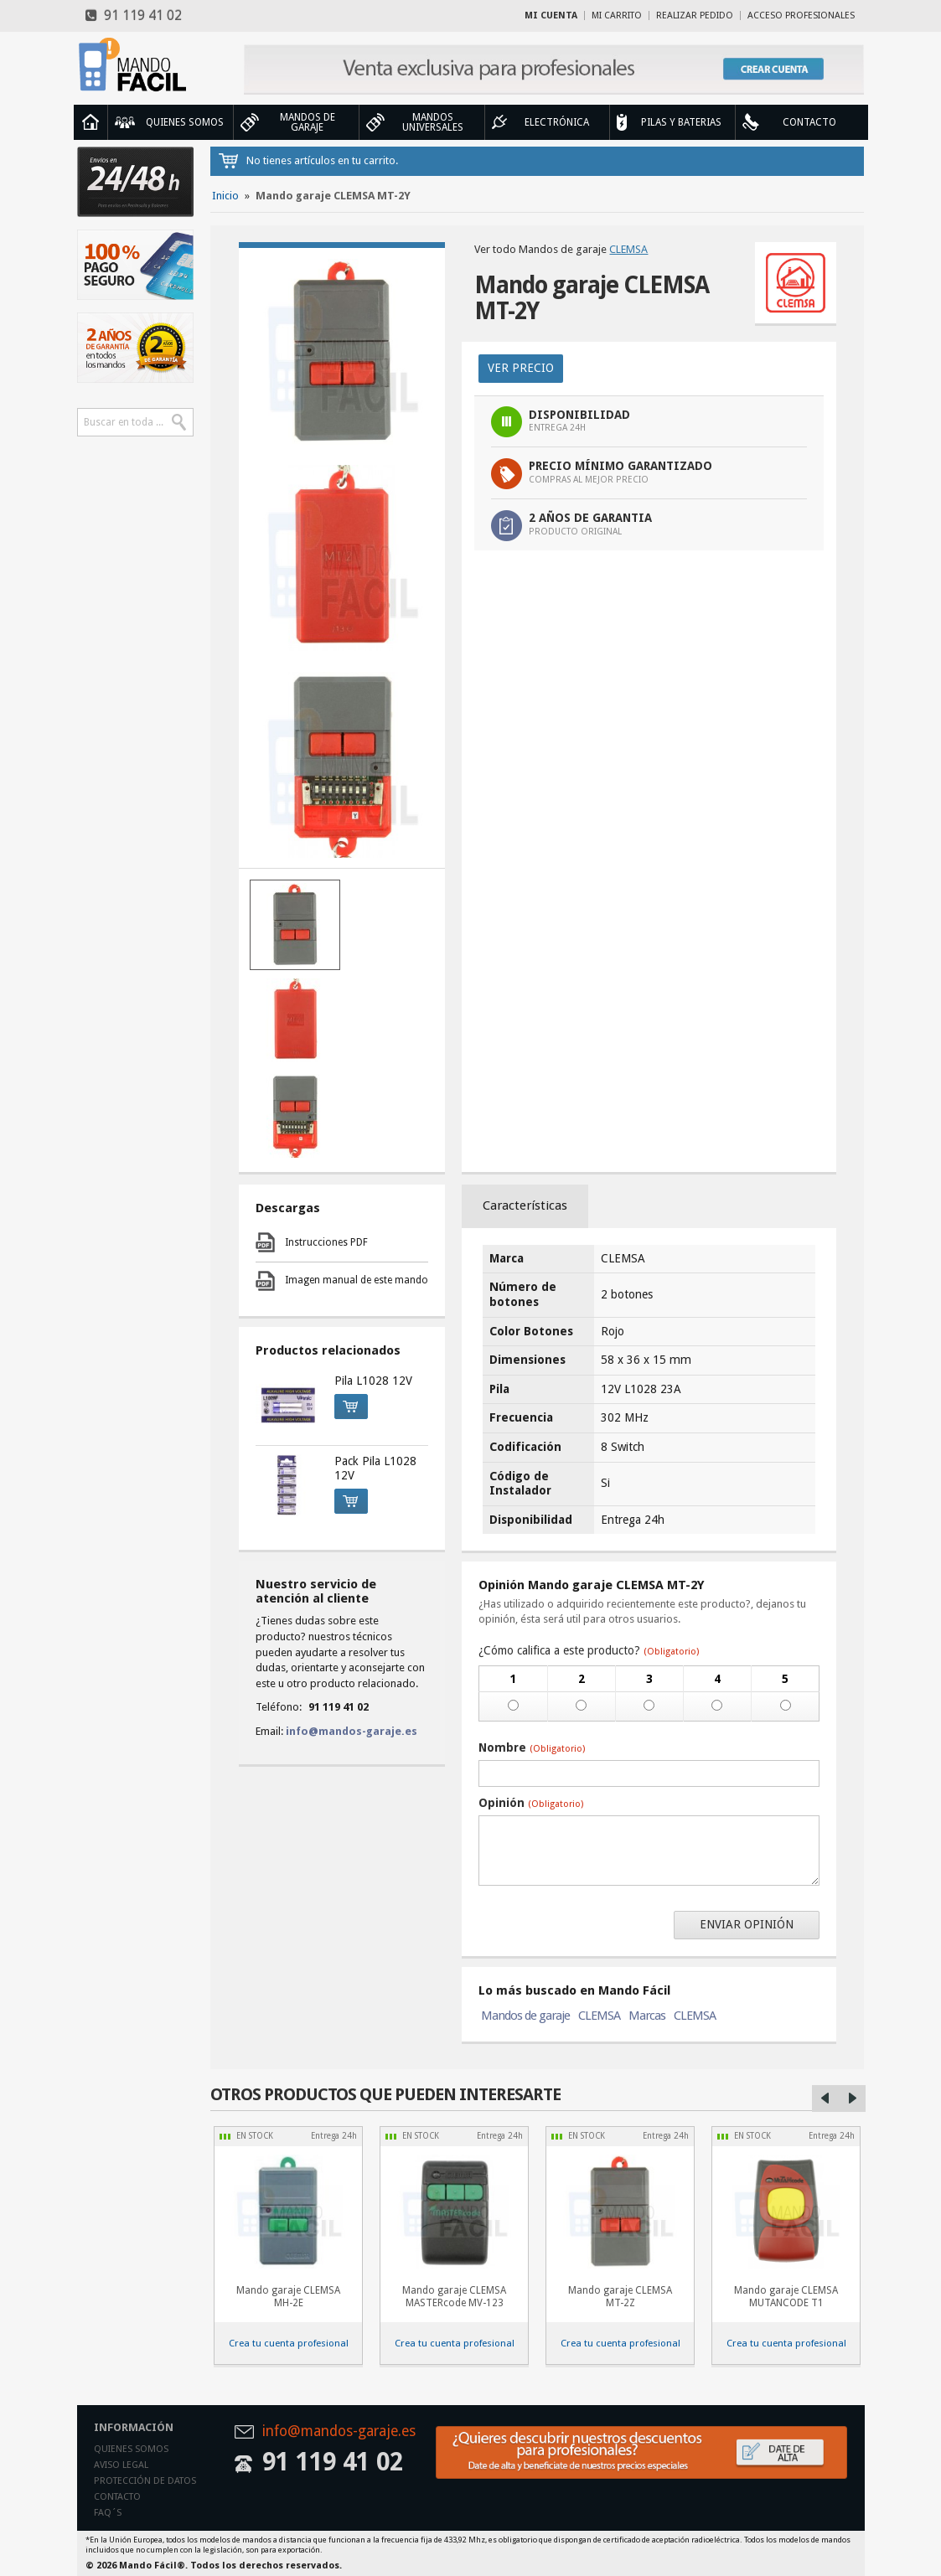  I want to click on Faq´s, so click(108, 2512).